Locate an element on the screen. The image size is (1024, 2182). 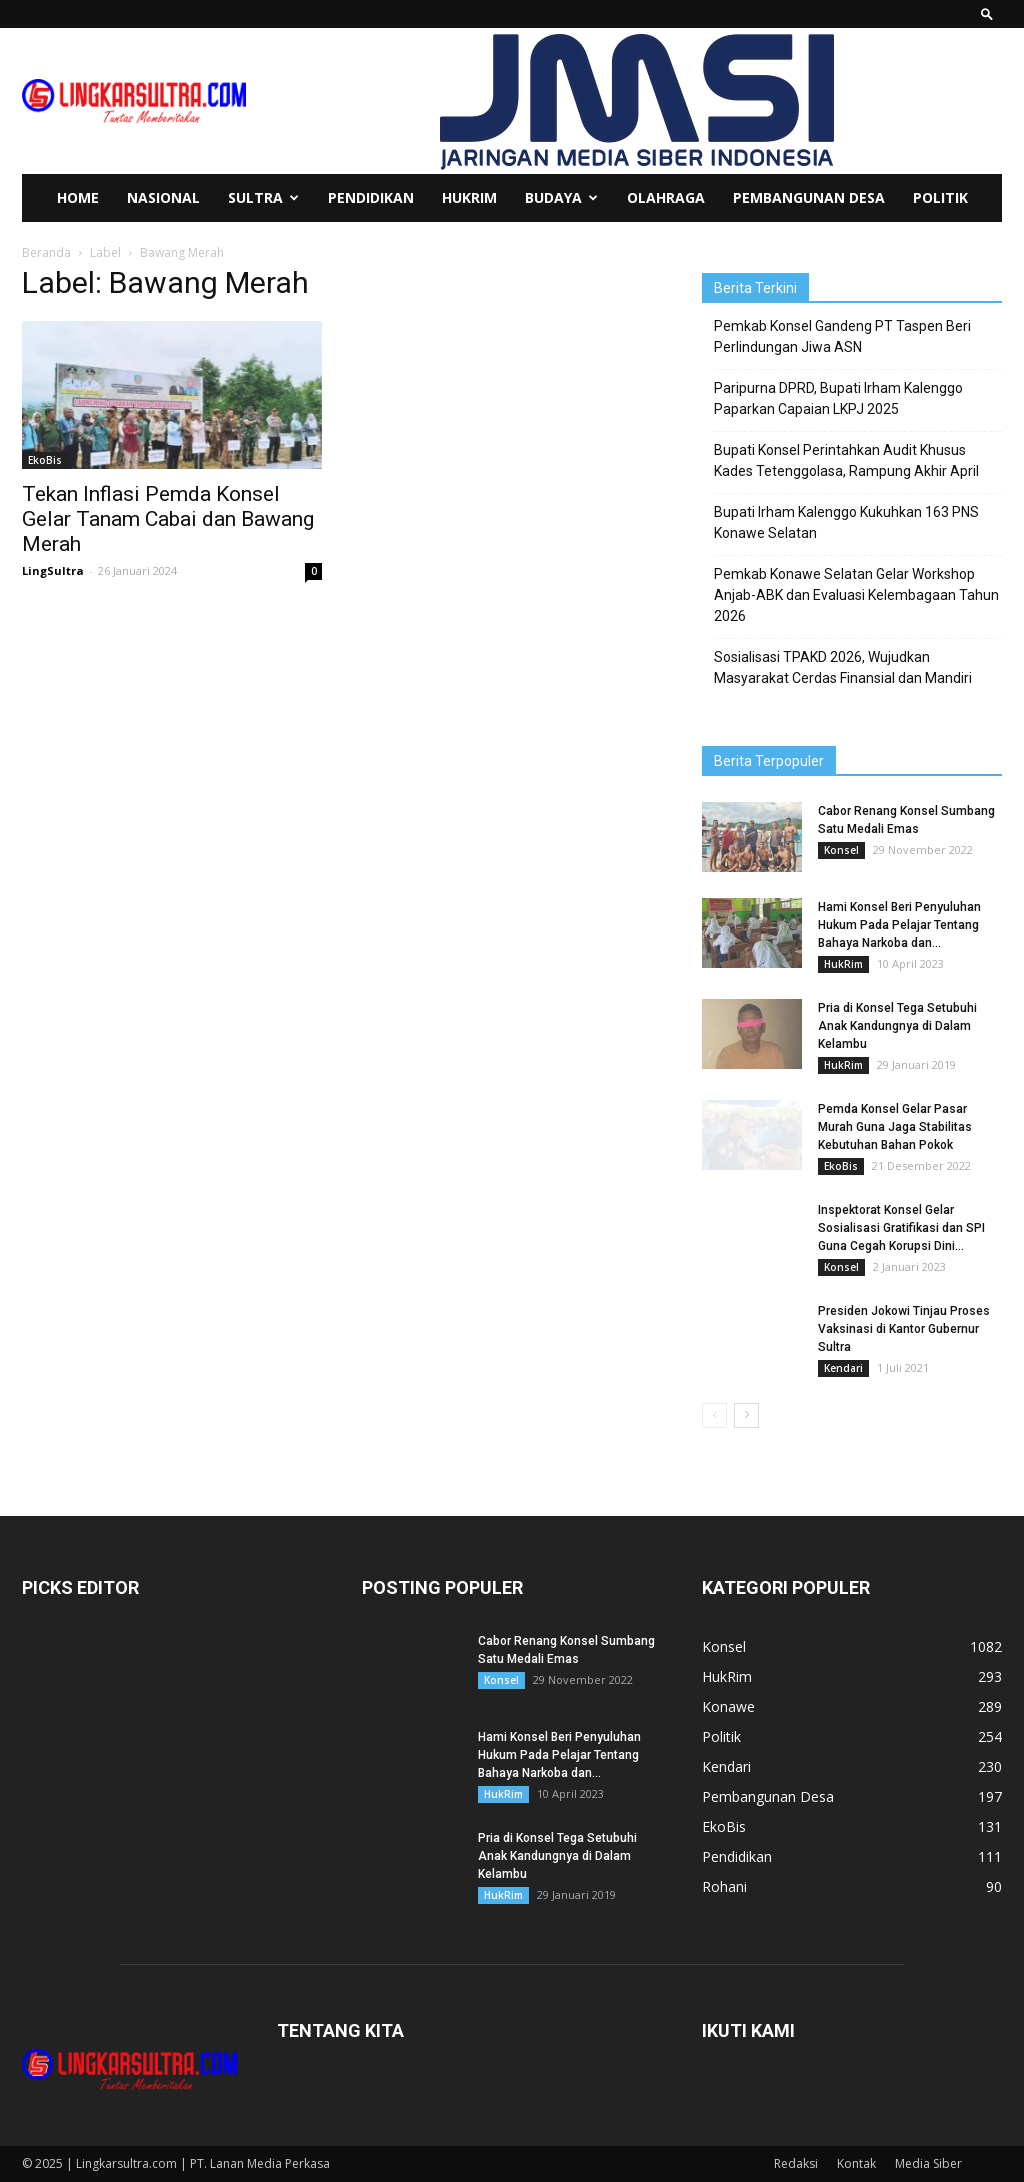
Nasional is located at coordinates (163, 197).